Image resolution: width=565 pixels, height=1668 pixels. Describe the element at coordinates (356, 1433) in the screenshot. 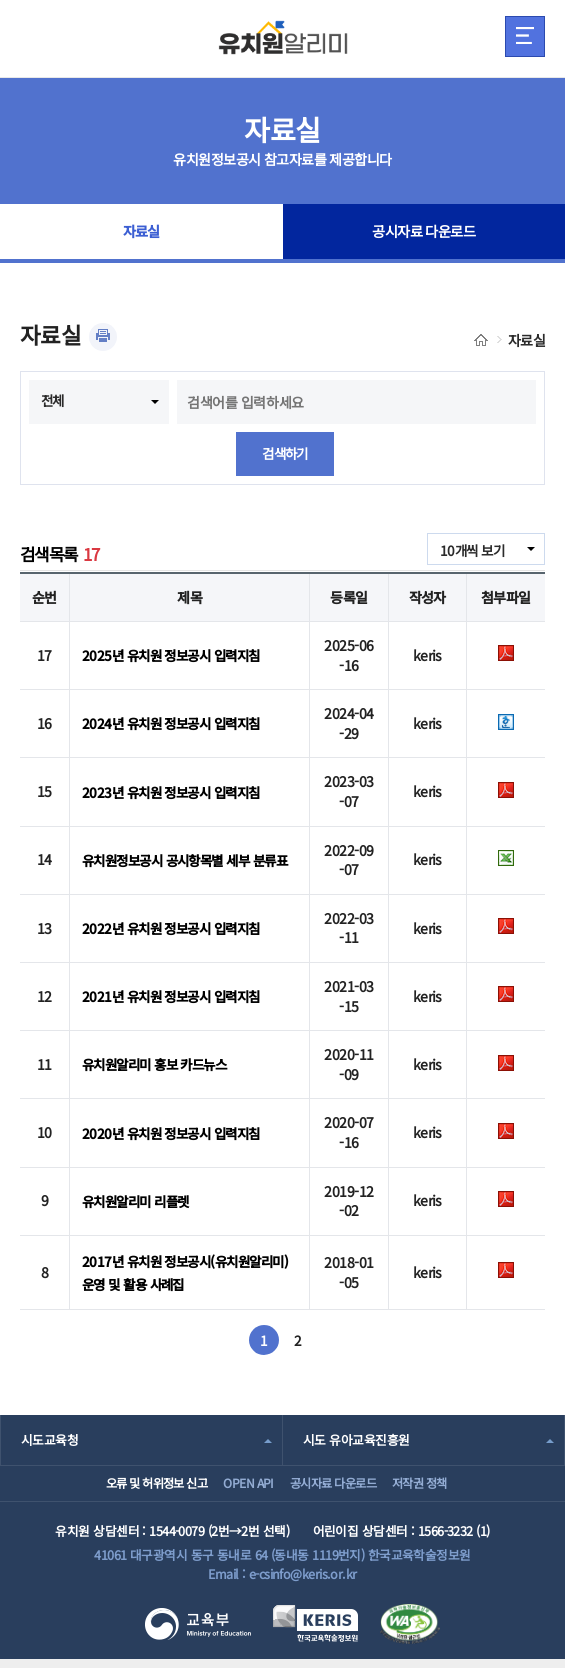

I see `시도 유아교육진흥원 [combobox]` at that location.